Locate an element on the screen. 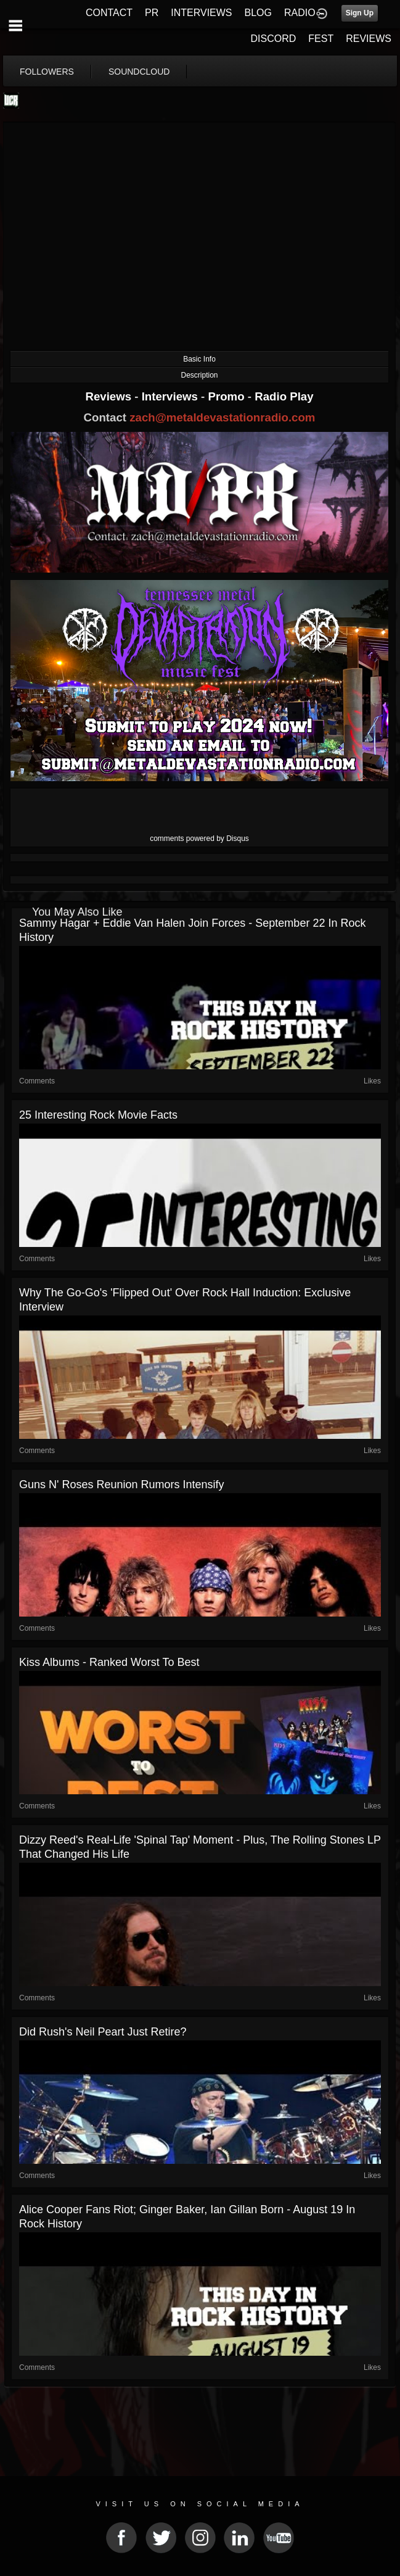 Image resolution: width=400 pixels, height=2576 pixels. Promo is located at coordinates (228, 396).